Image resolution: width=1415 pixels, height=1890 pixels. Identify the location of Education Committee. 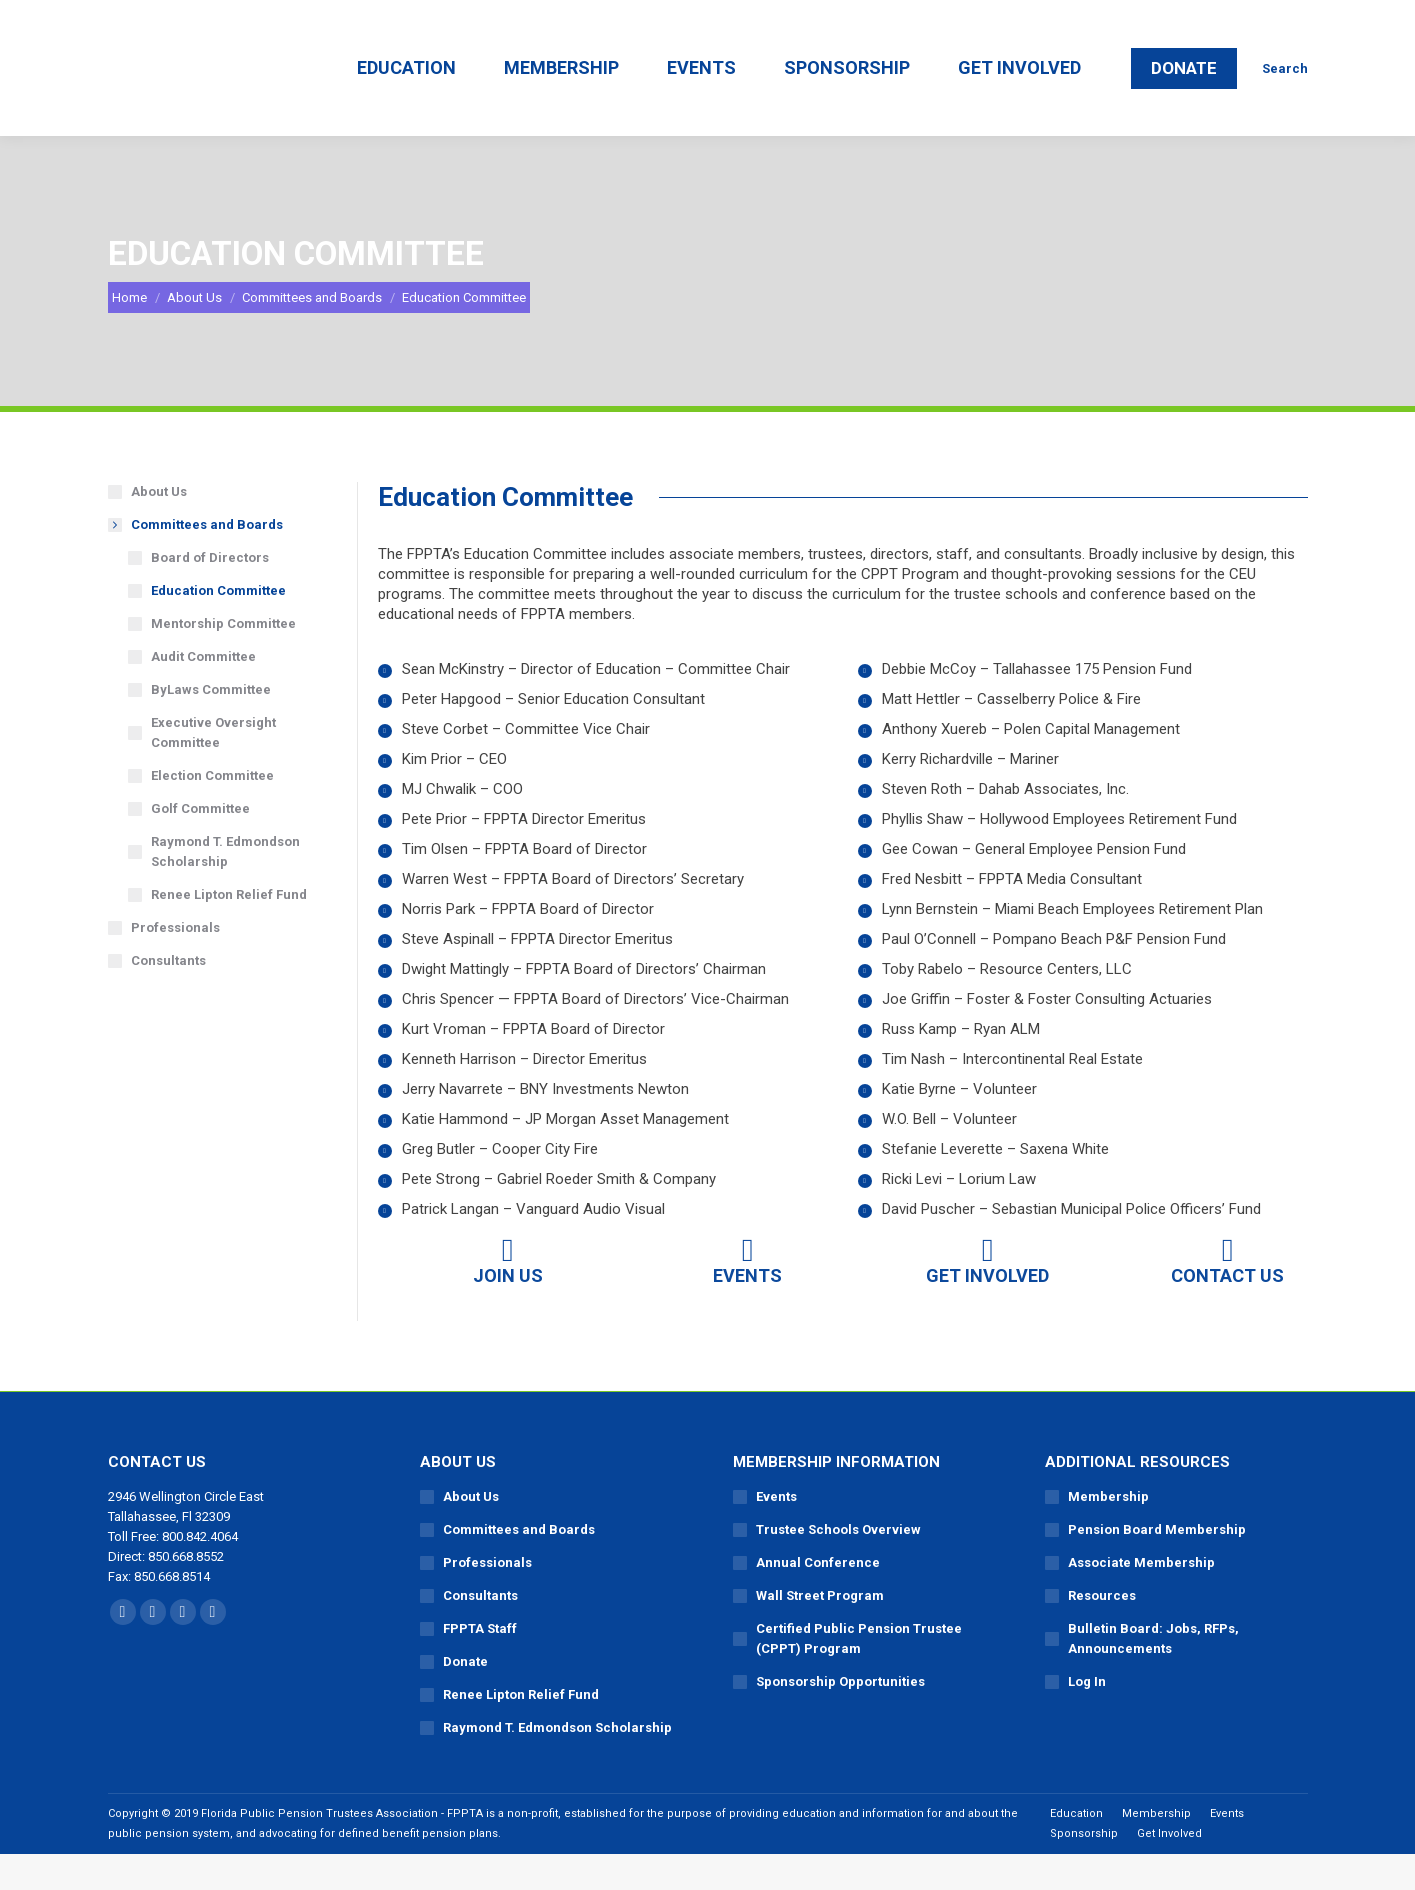
(218, 626).